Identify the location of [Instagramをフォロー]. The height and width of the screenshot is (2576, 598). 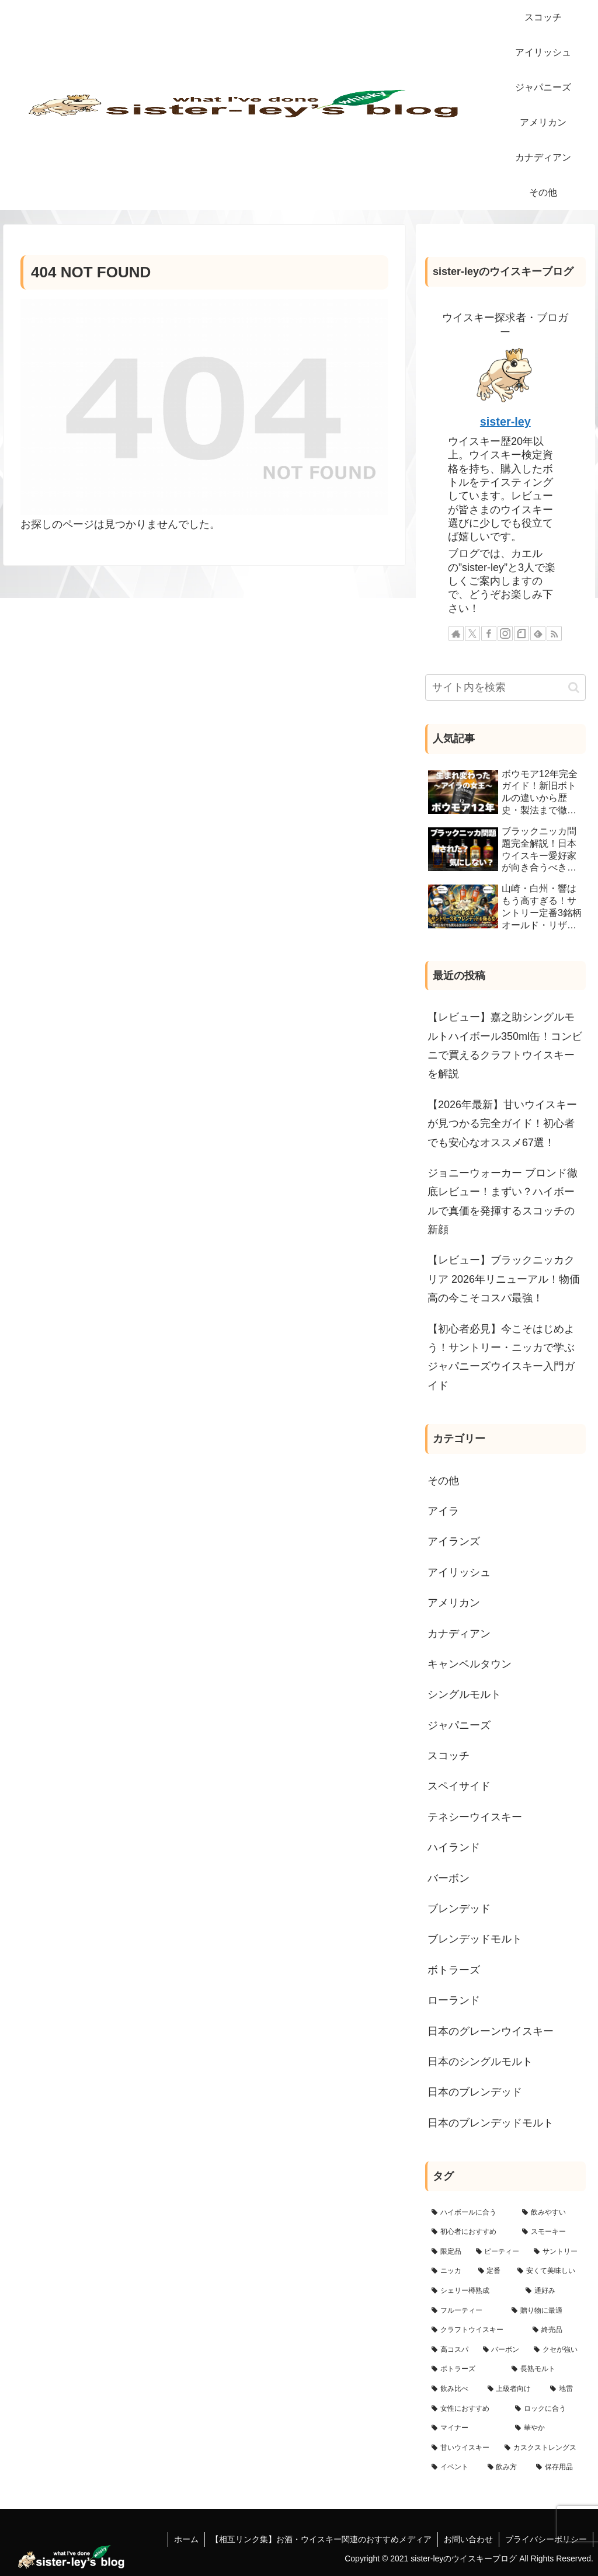
(505, 633).